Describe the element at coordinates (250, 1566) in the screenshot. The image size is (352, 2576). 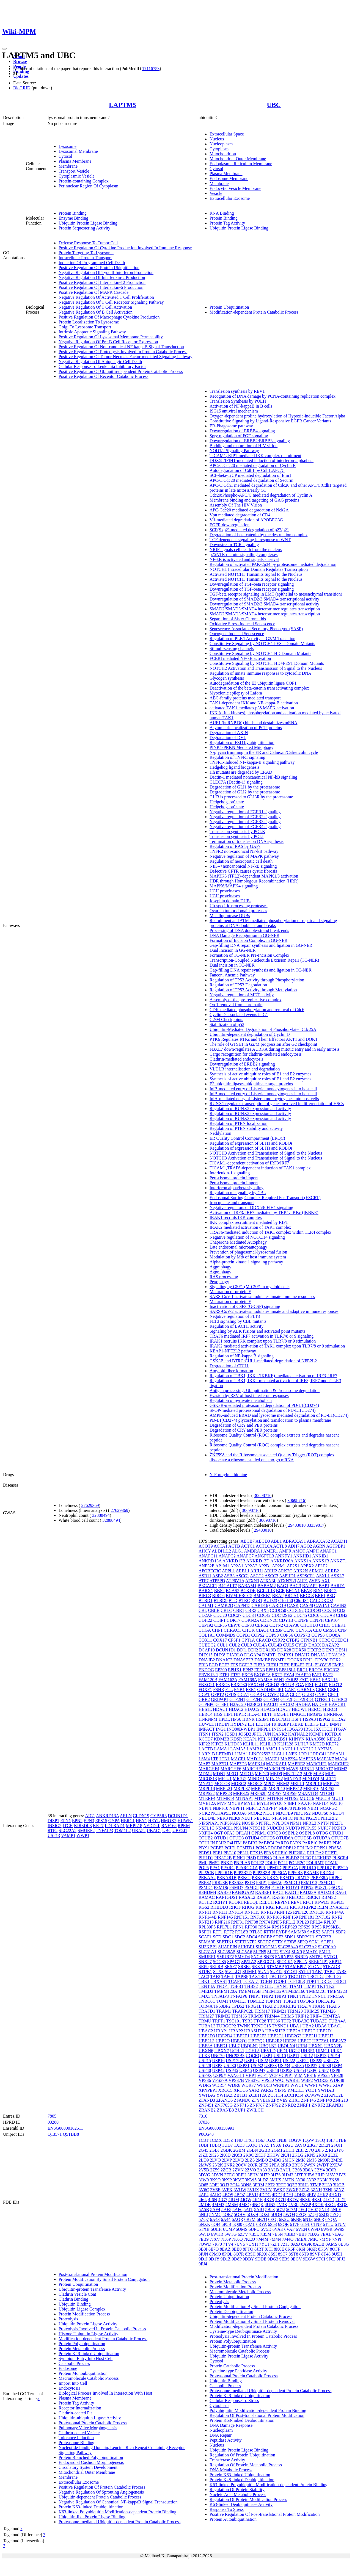
I see `AP2A2` at that location.